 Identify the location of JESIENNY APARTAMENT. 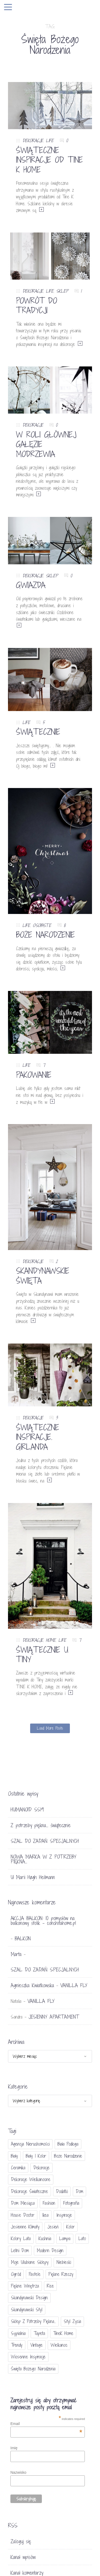
(54, 2016).